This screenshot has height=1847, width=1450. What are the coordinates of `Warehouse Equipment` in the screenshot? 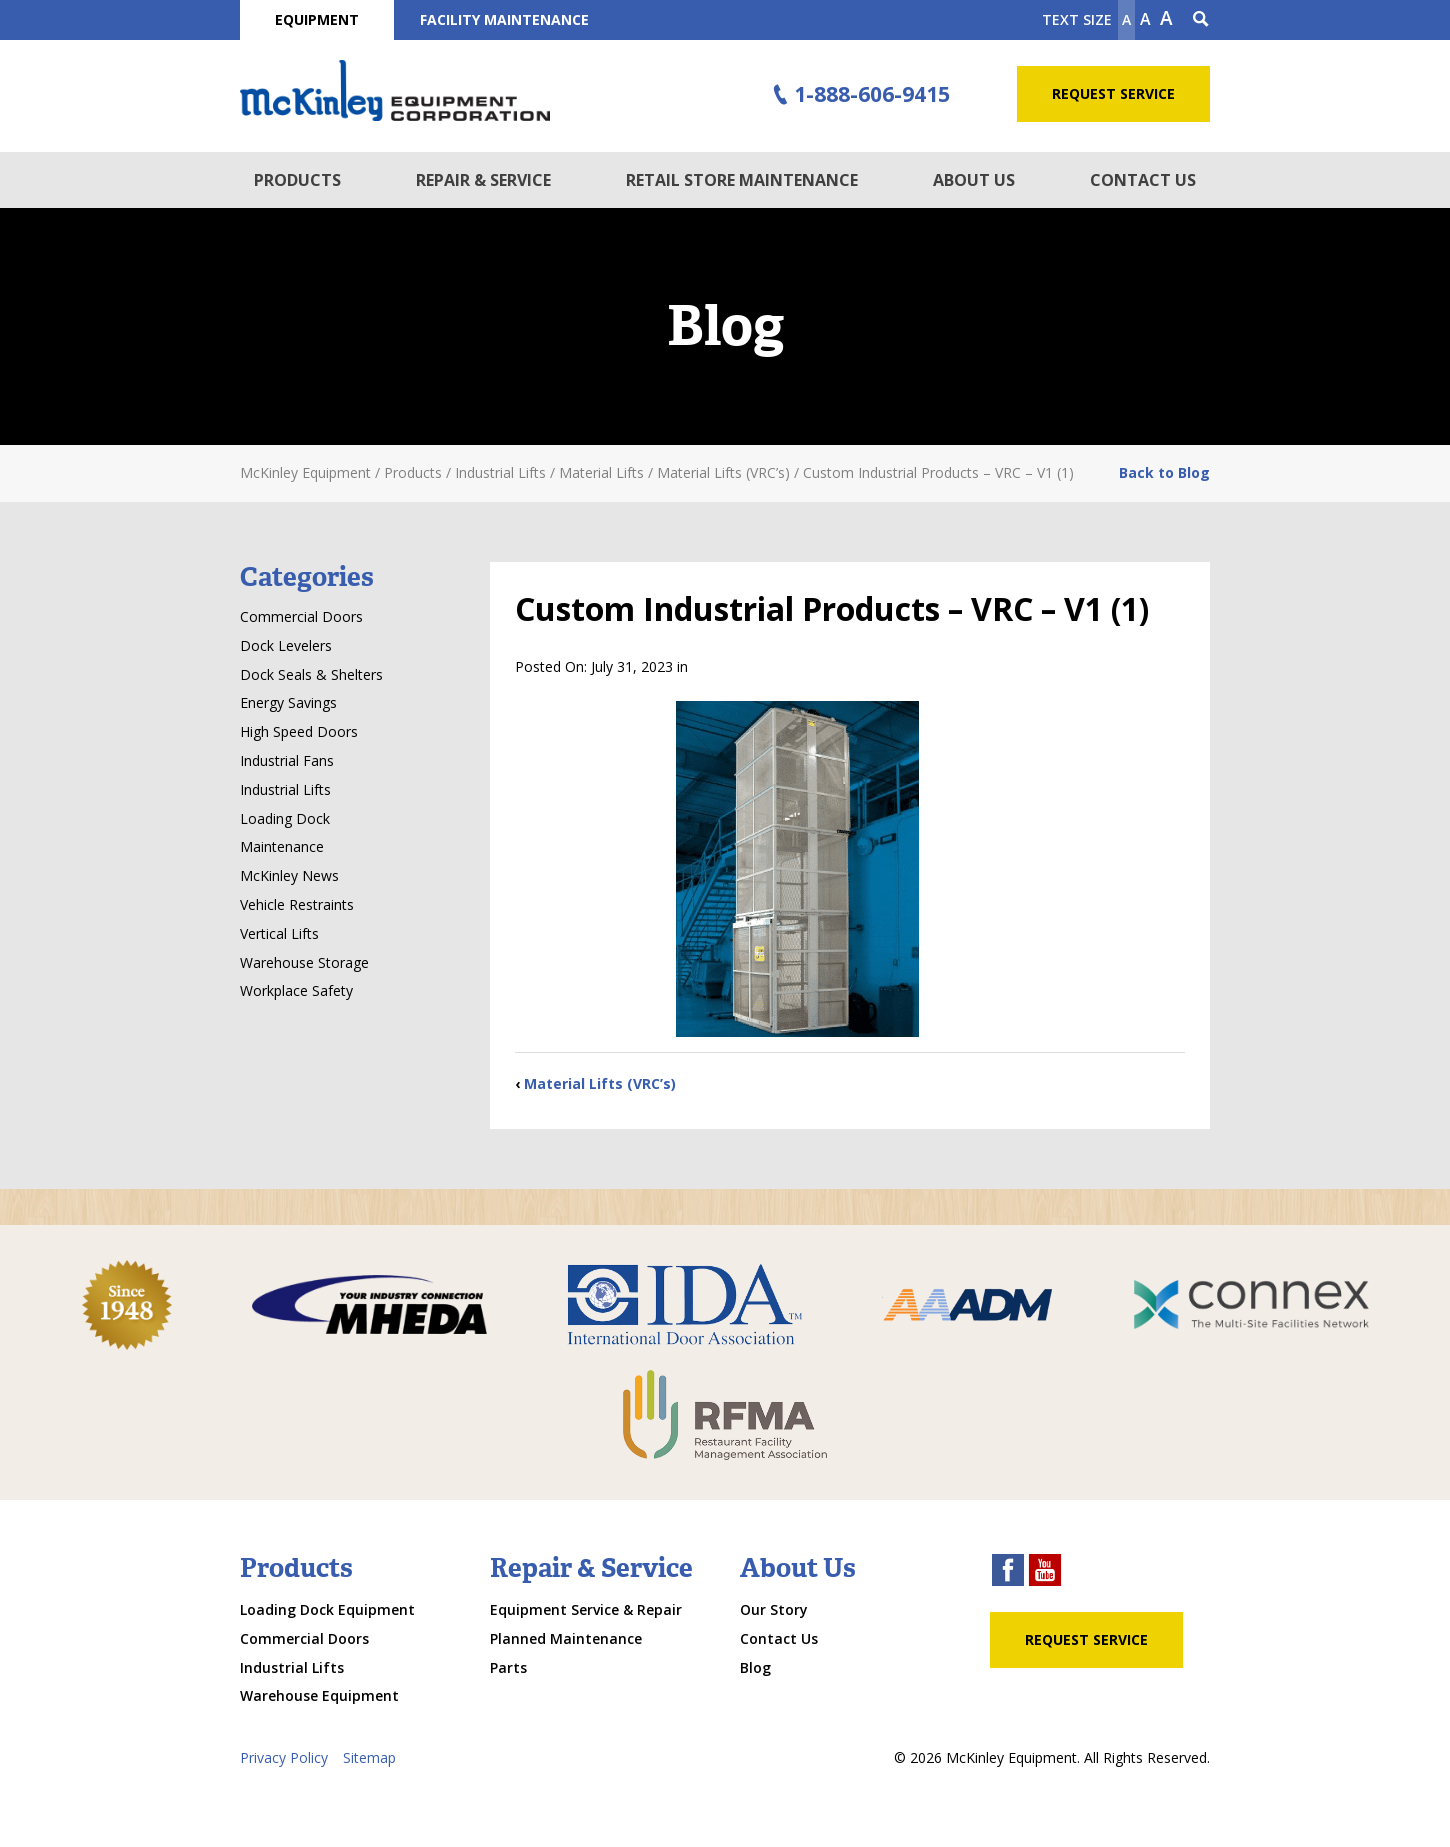 It's located at (319, 1695).